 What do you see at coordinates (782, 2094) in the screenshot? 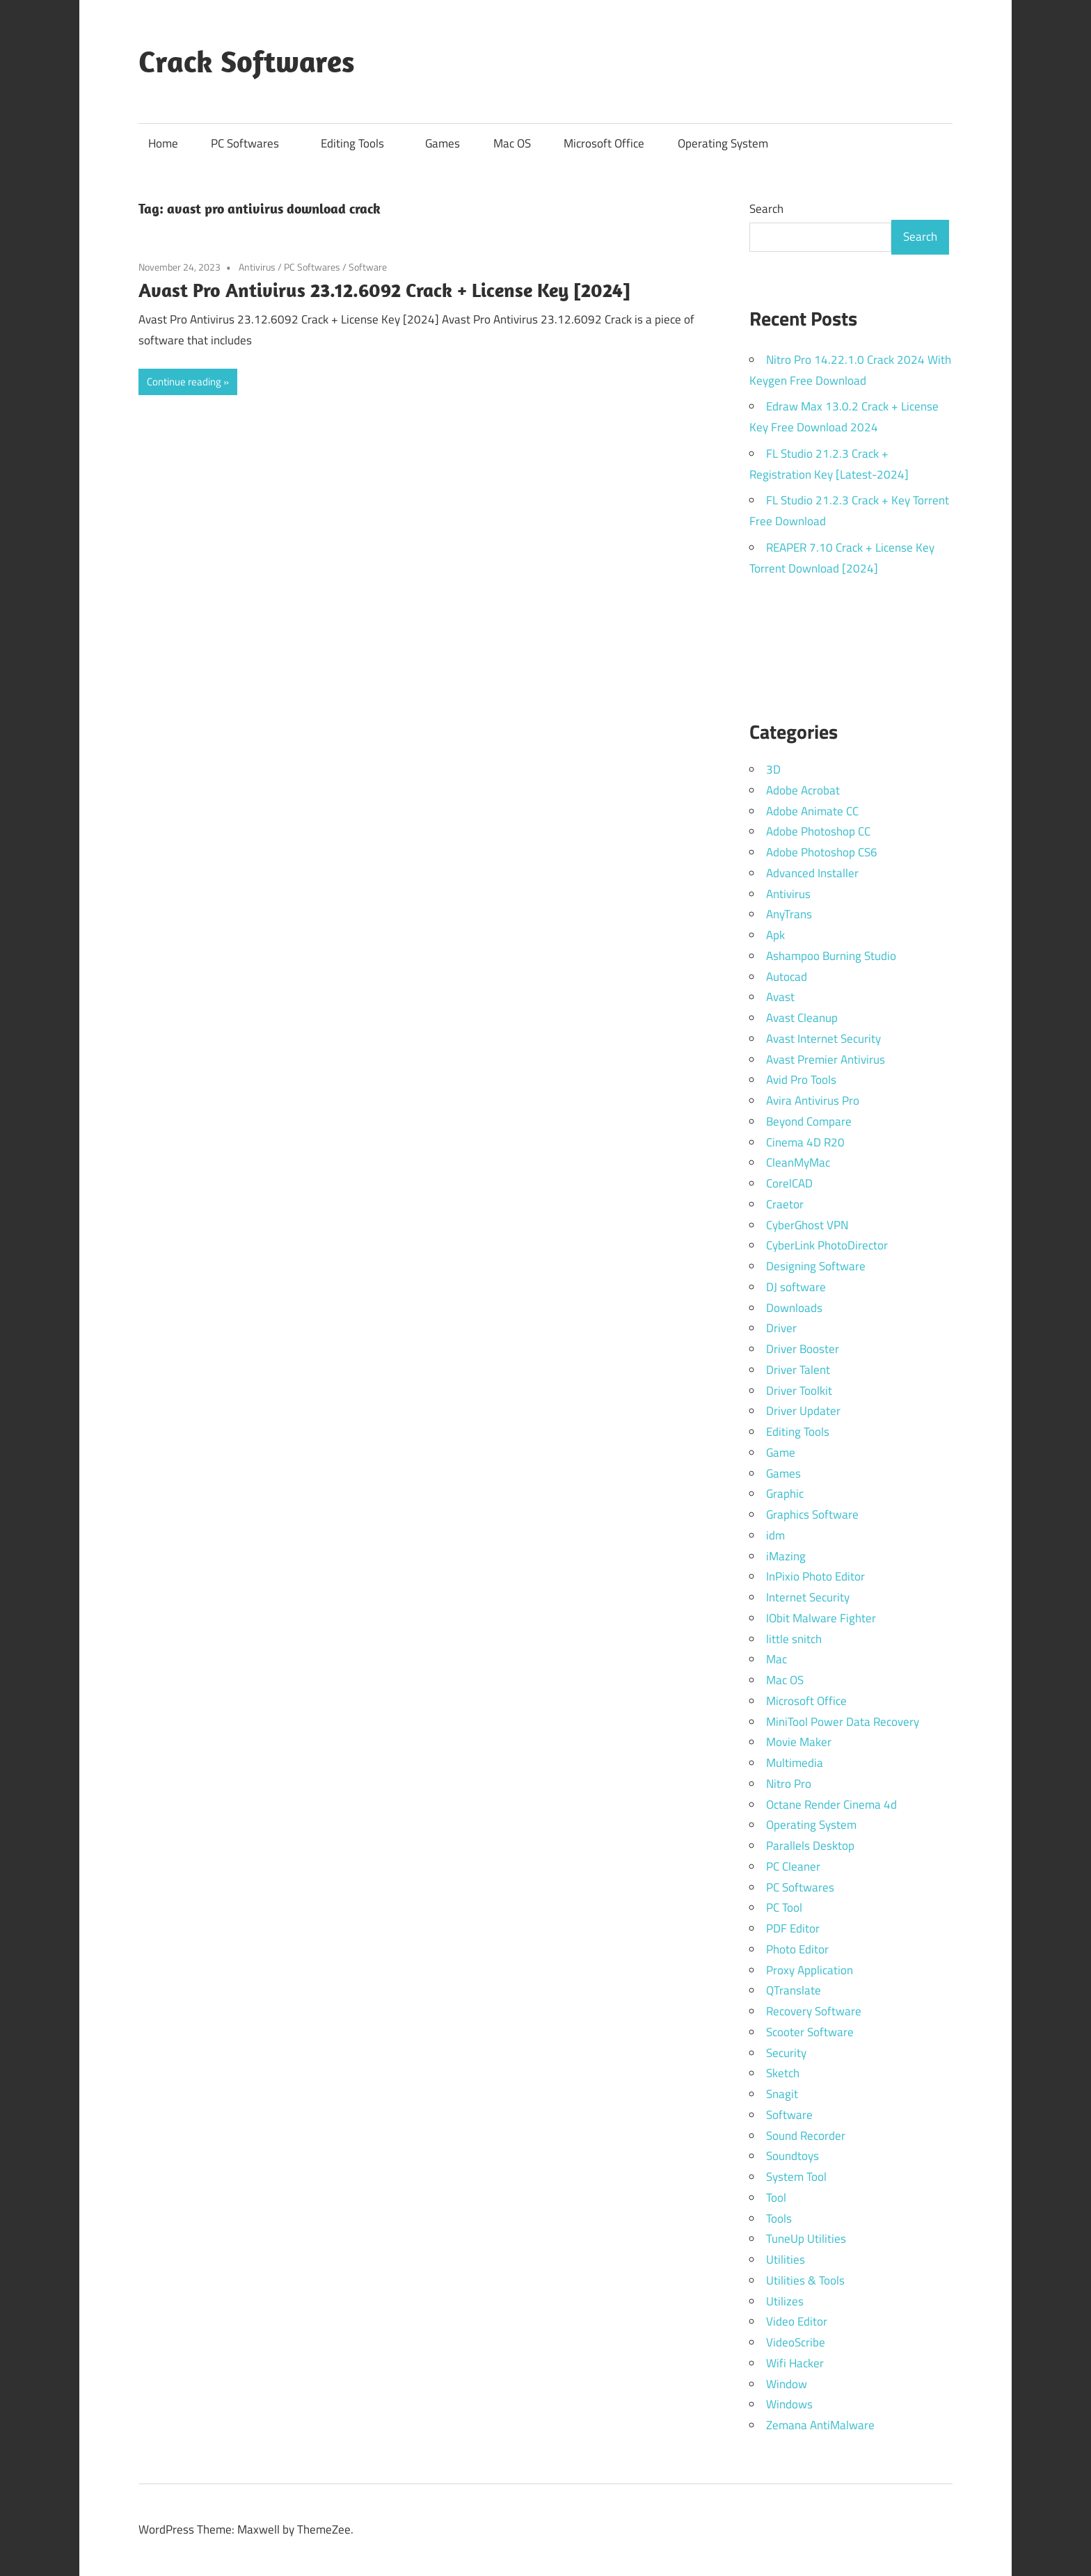
I see `Snagit` at bounding box center [782, 2094].